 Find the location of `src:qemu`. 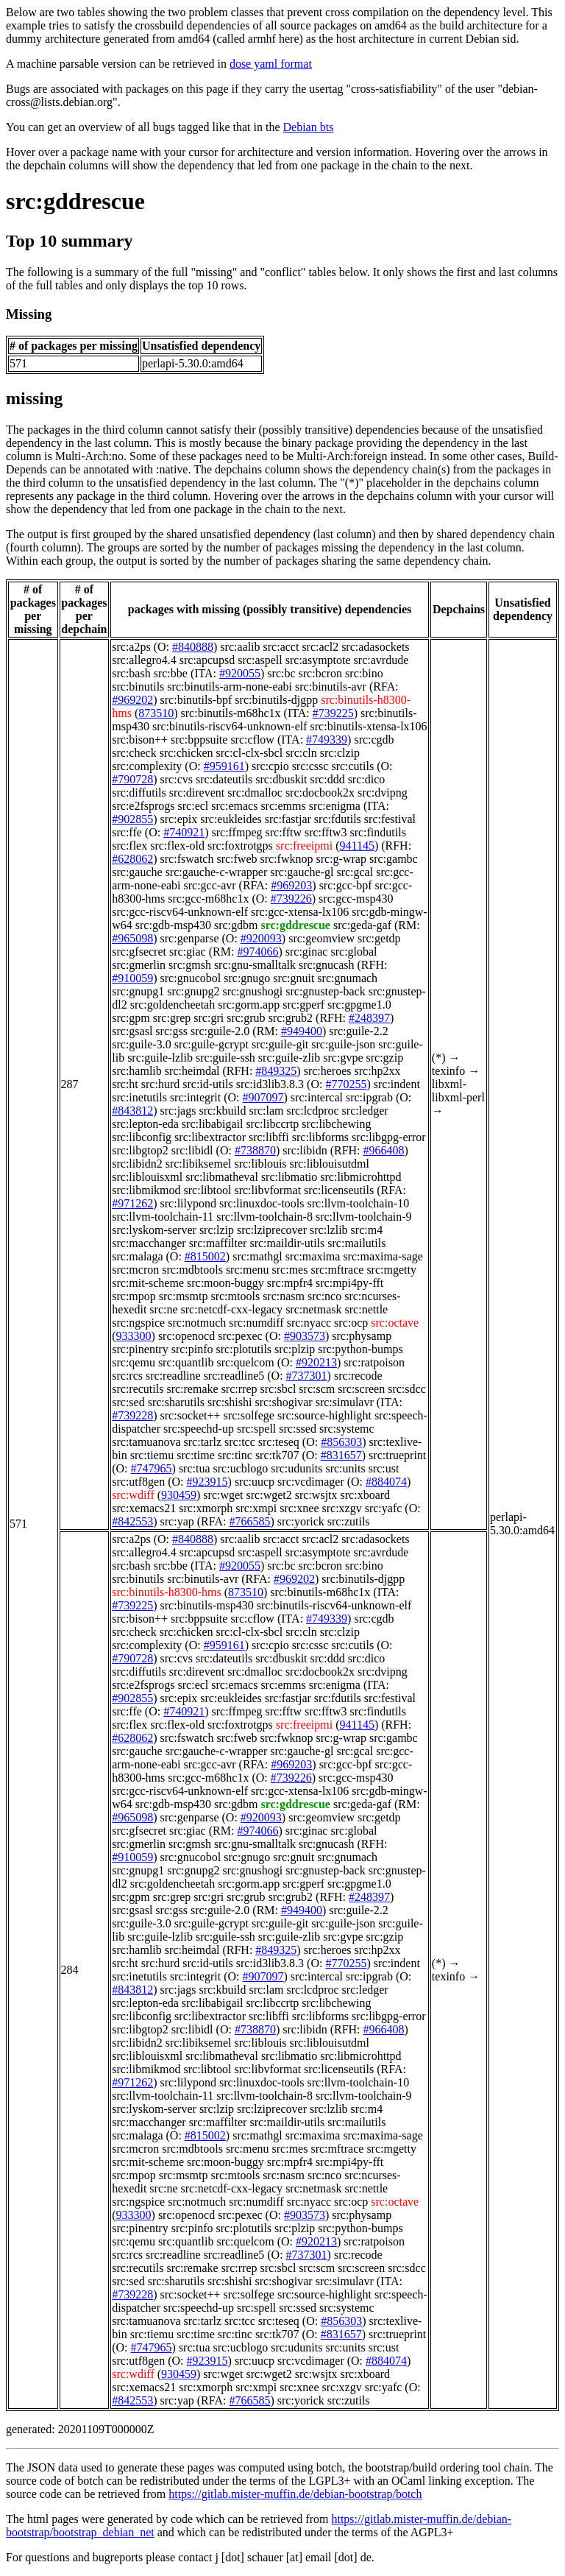

src:qemu is located at coordinates (133, 1362).